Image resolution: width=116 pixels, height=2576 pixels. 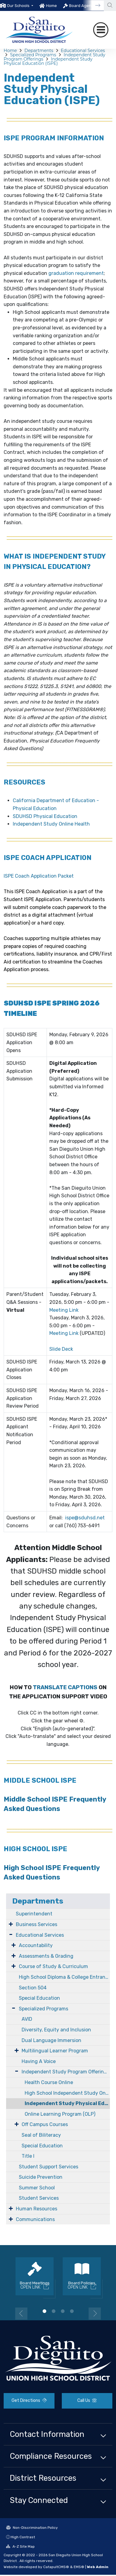 What do you see at coordinates (65, 2072) in the screenshot?
I see `Independent Study Program Offerings` at bounding box center [65, 2072].